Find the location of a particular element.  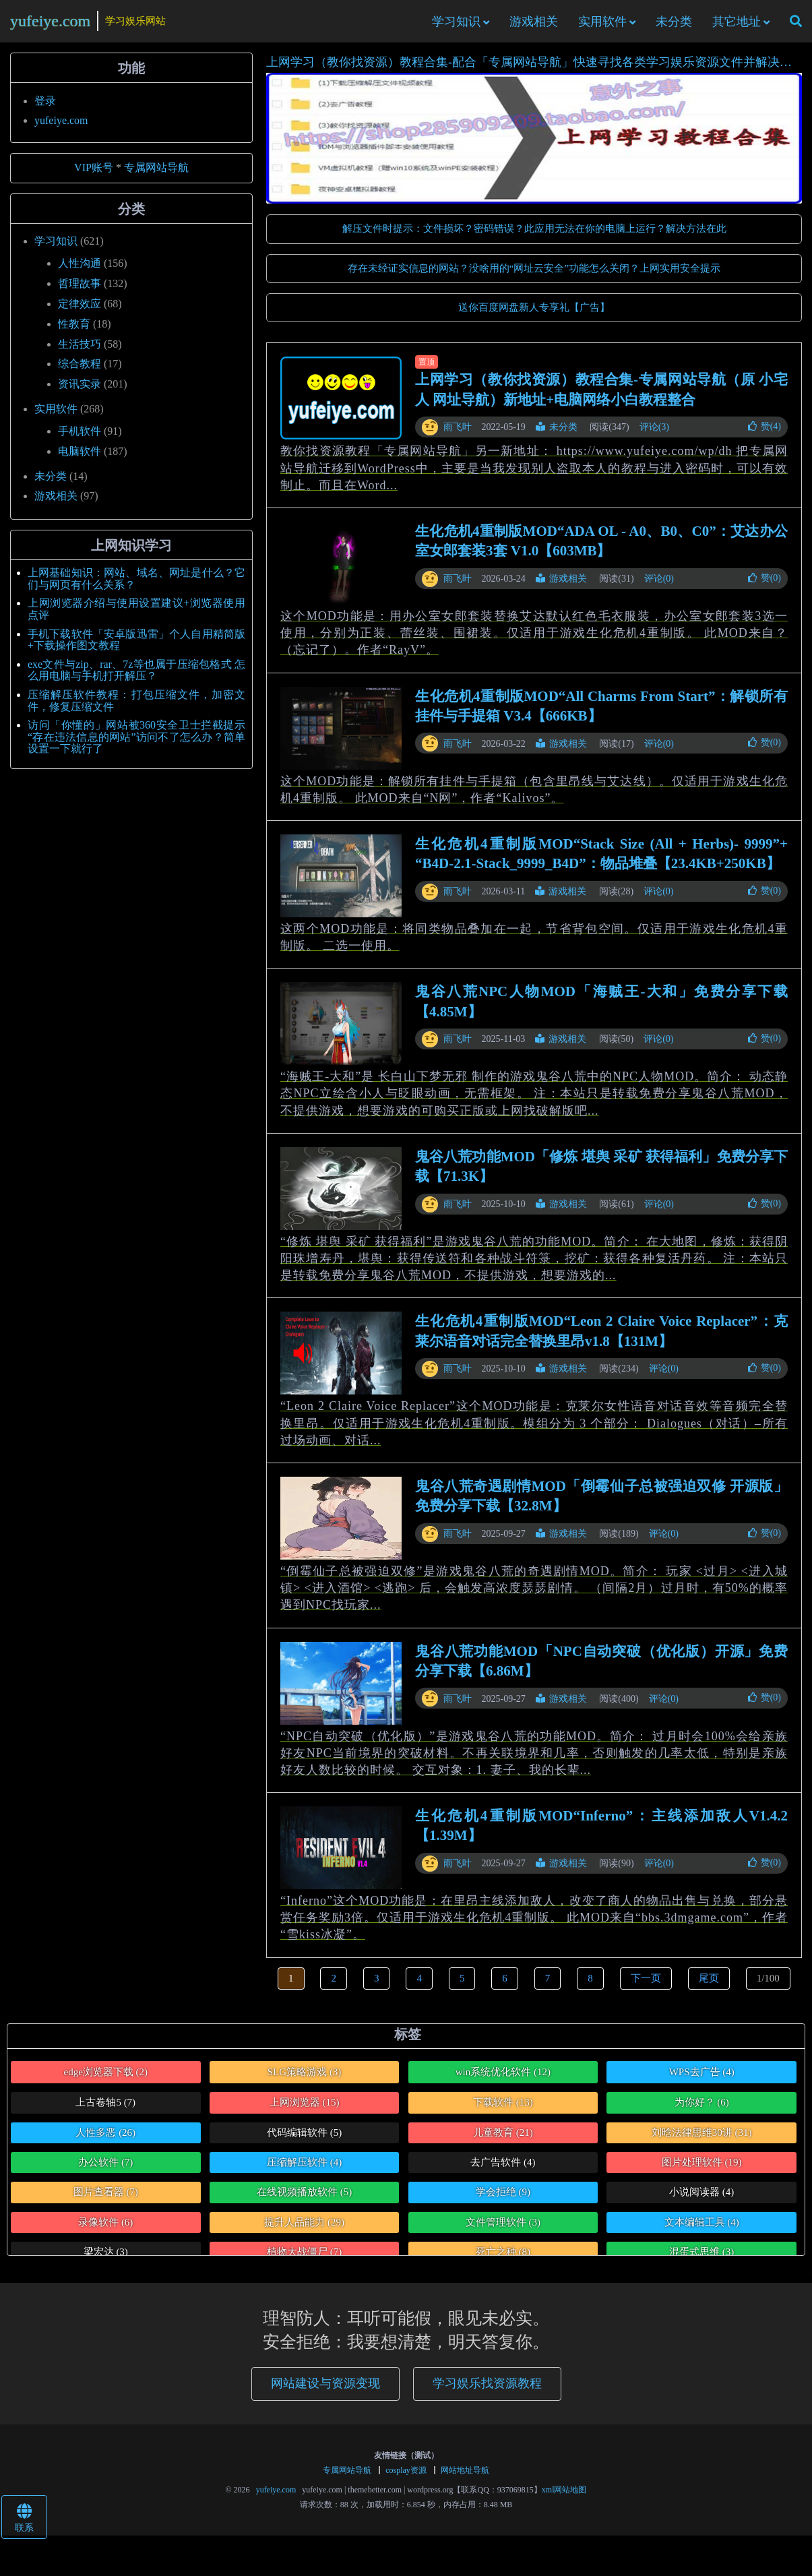

cosplay资源 is located at coordinates (406, 2477).